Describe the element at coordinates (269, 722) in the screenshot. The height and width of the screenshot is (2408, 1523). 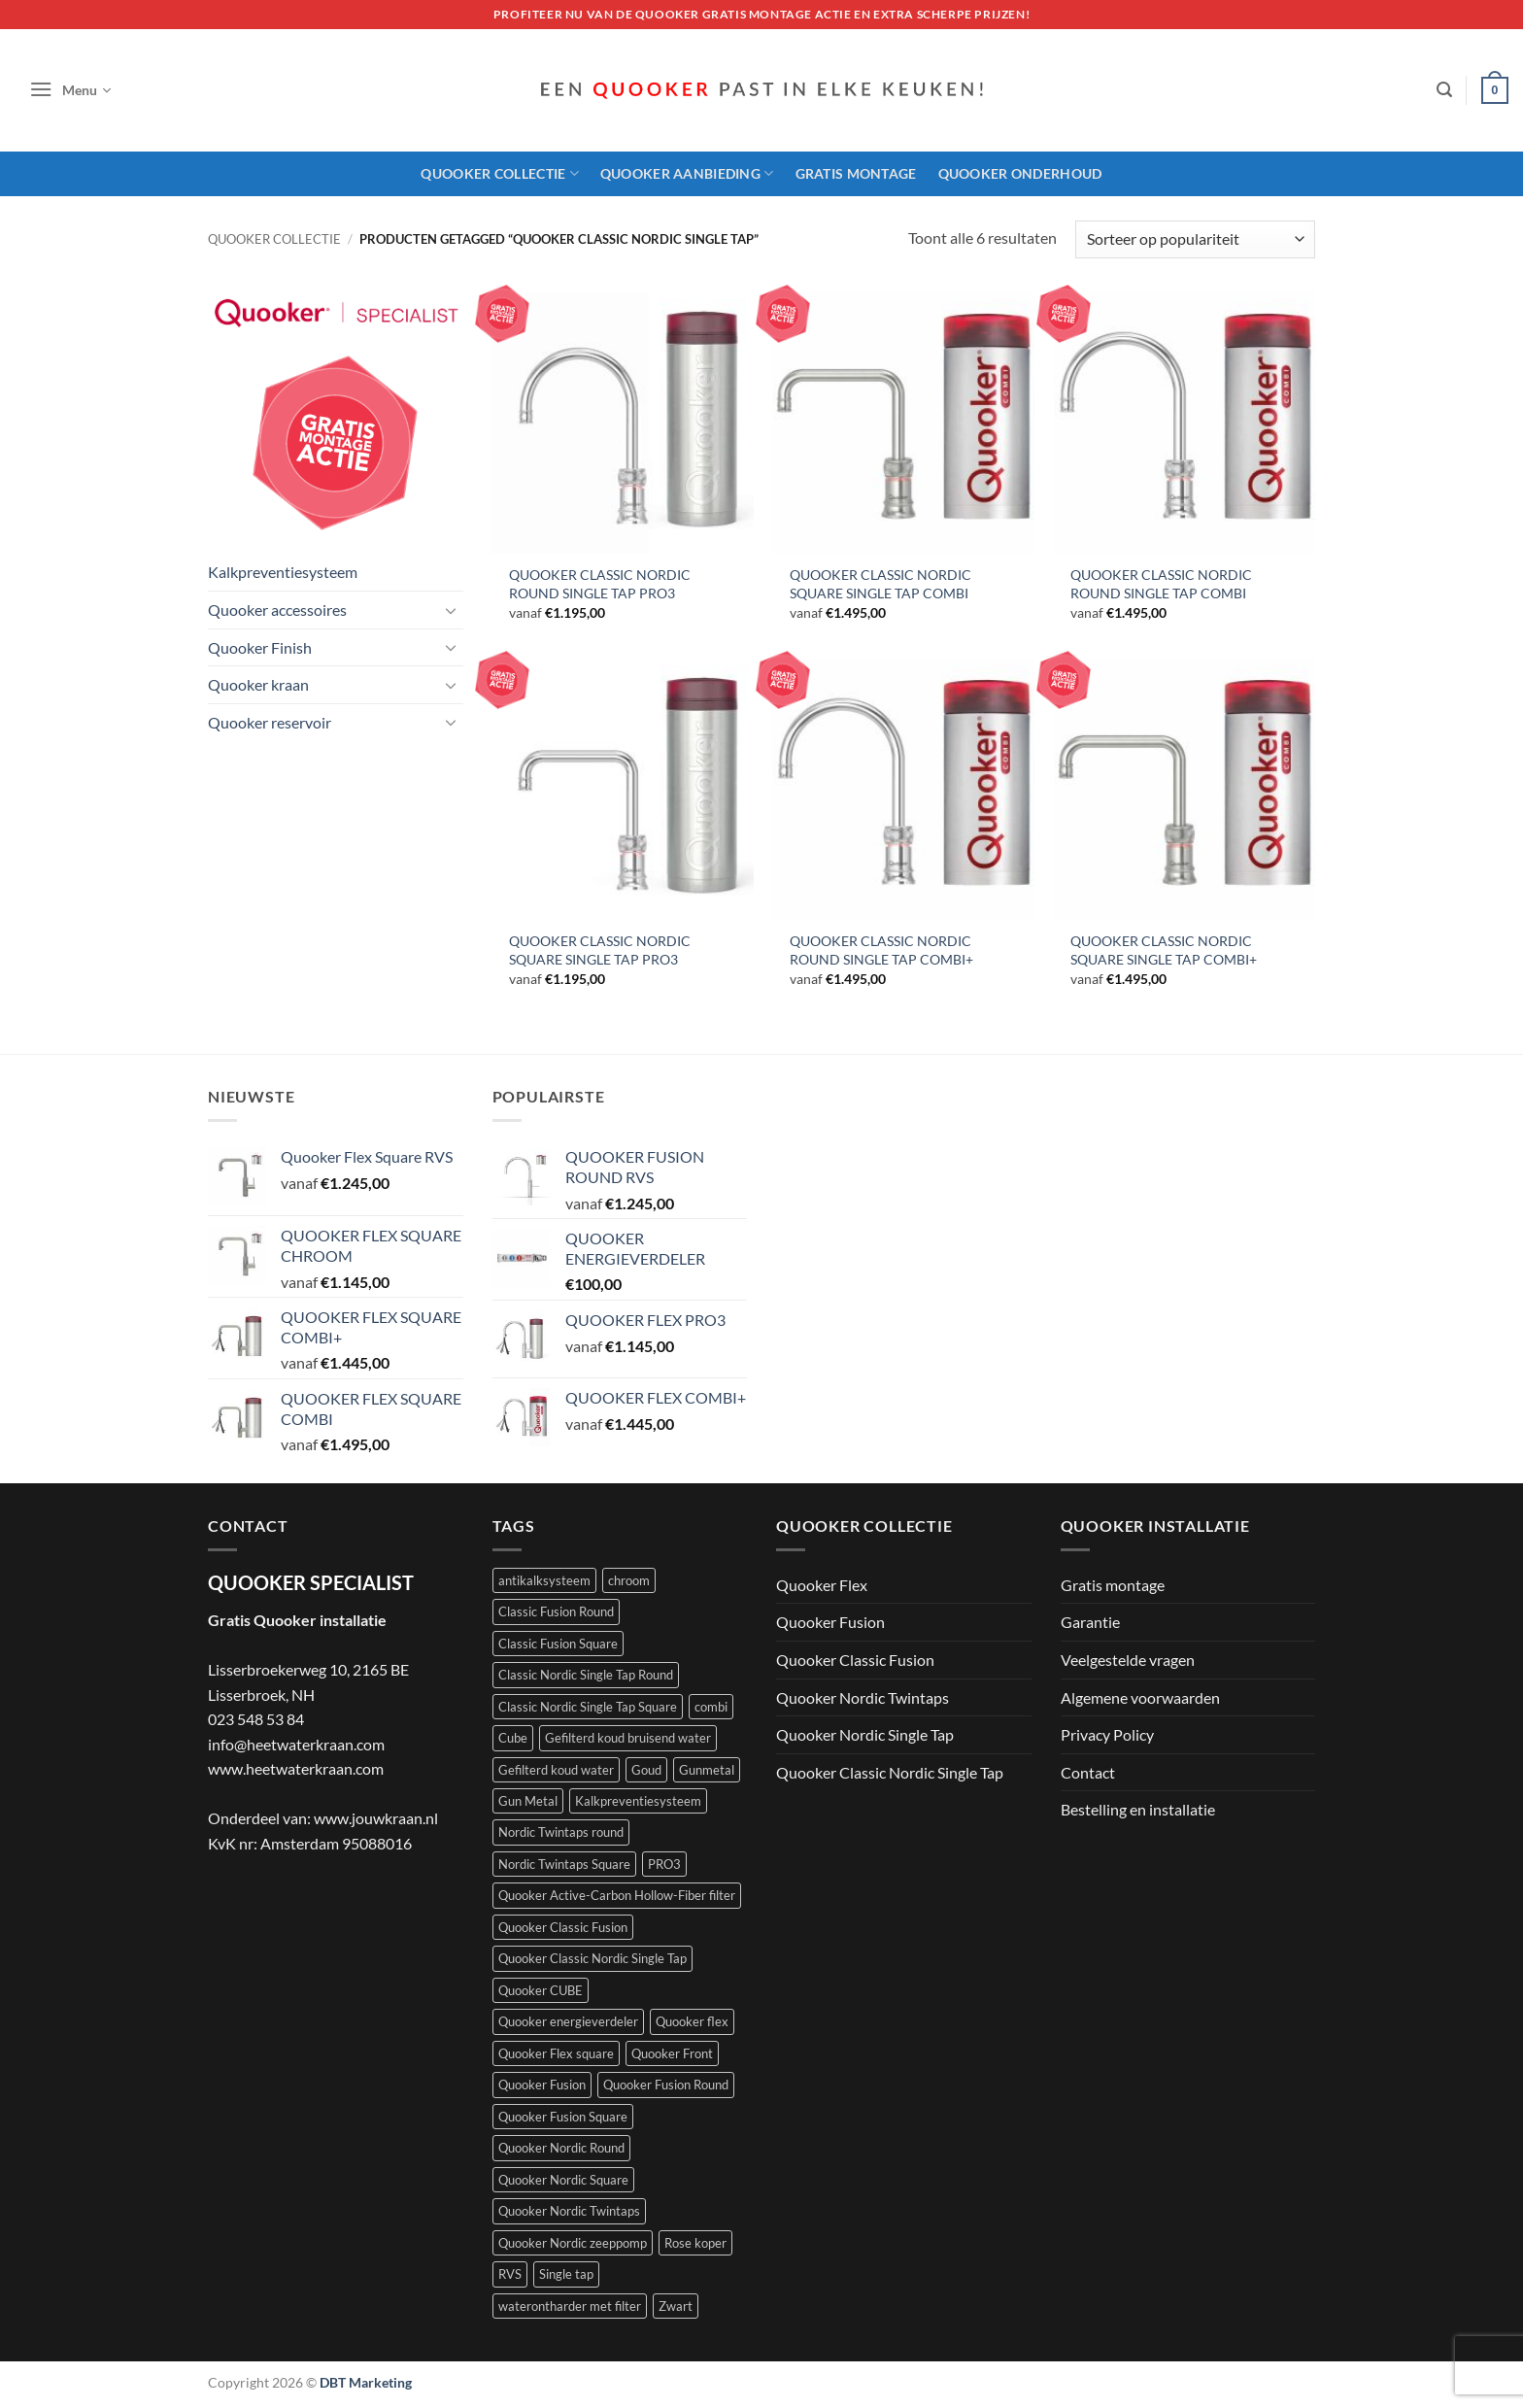
I see `Quooker reservoir` at that location.